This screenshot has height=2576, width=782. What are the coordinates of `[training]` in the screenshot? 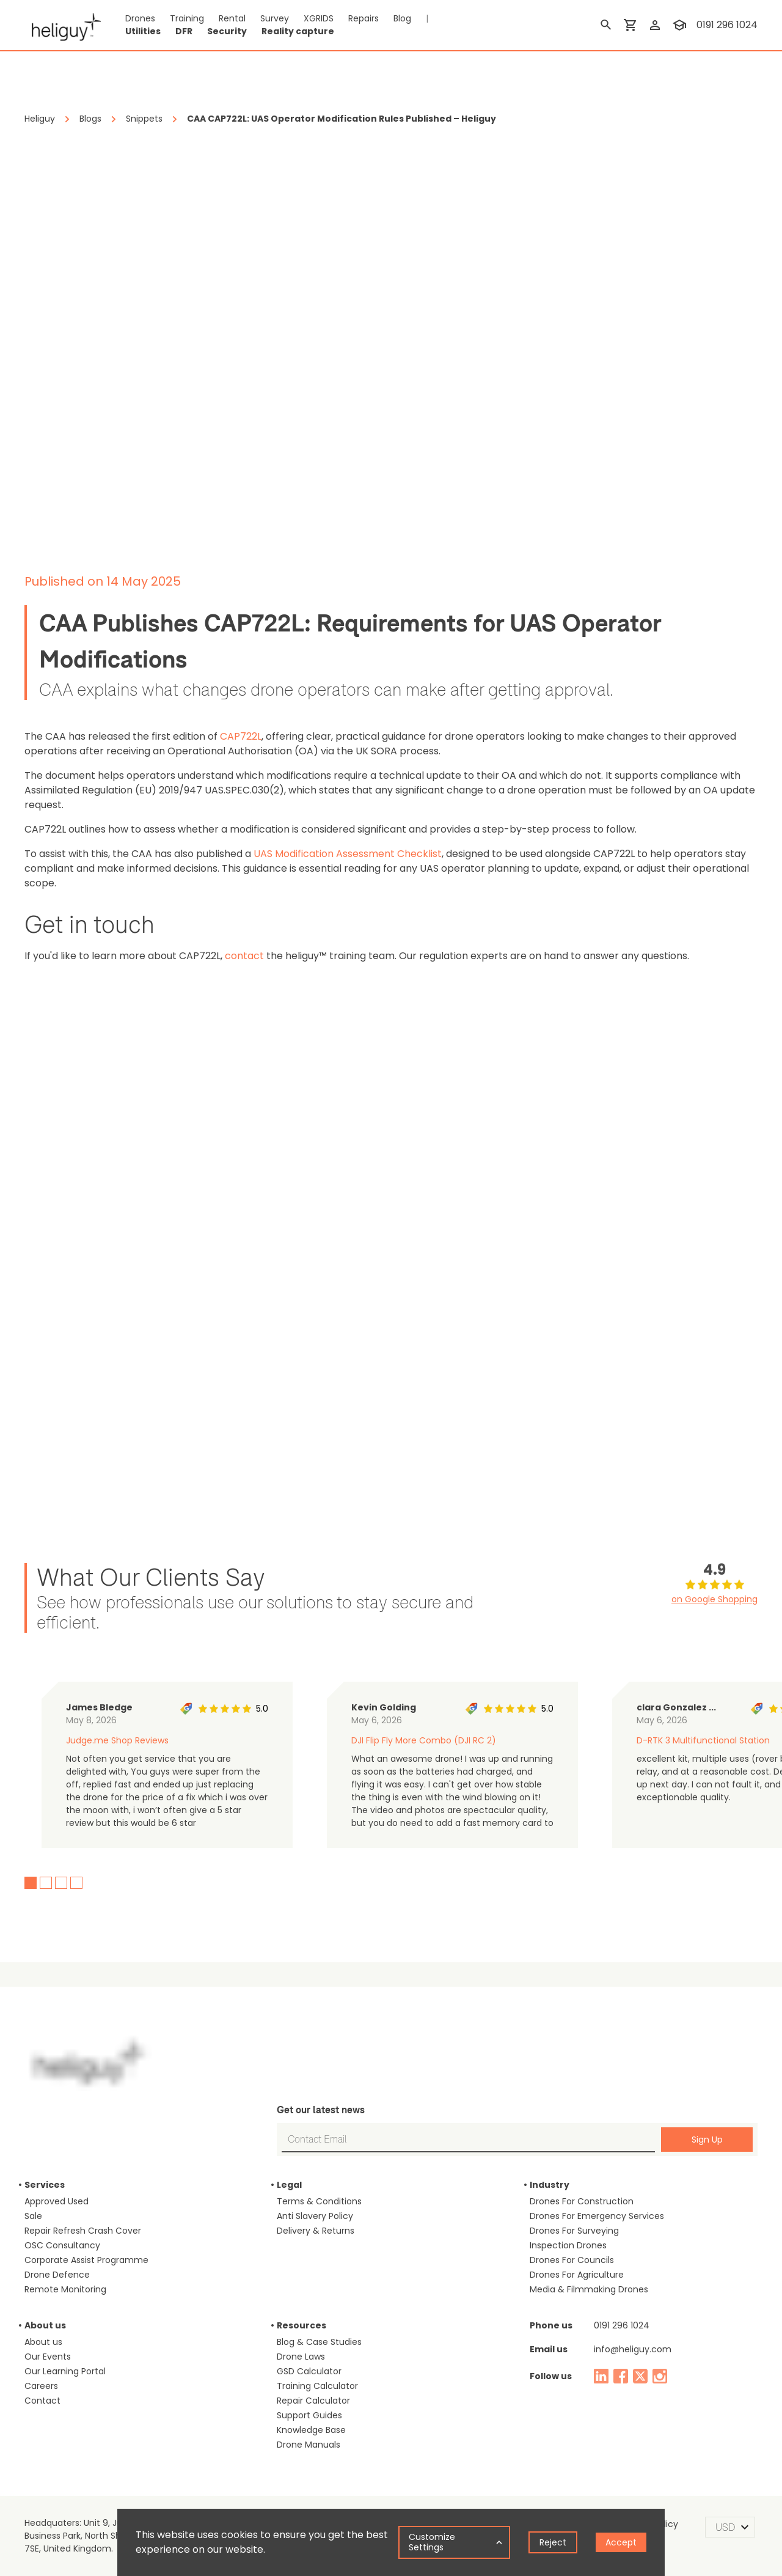 It's located at (679, 25).